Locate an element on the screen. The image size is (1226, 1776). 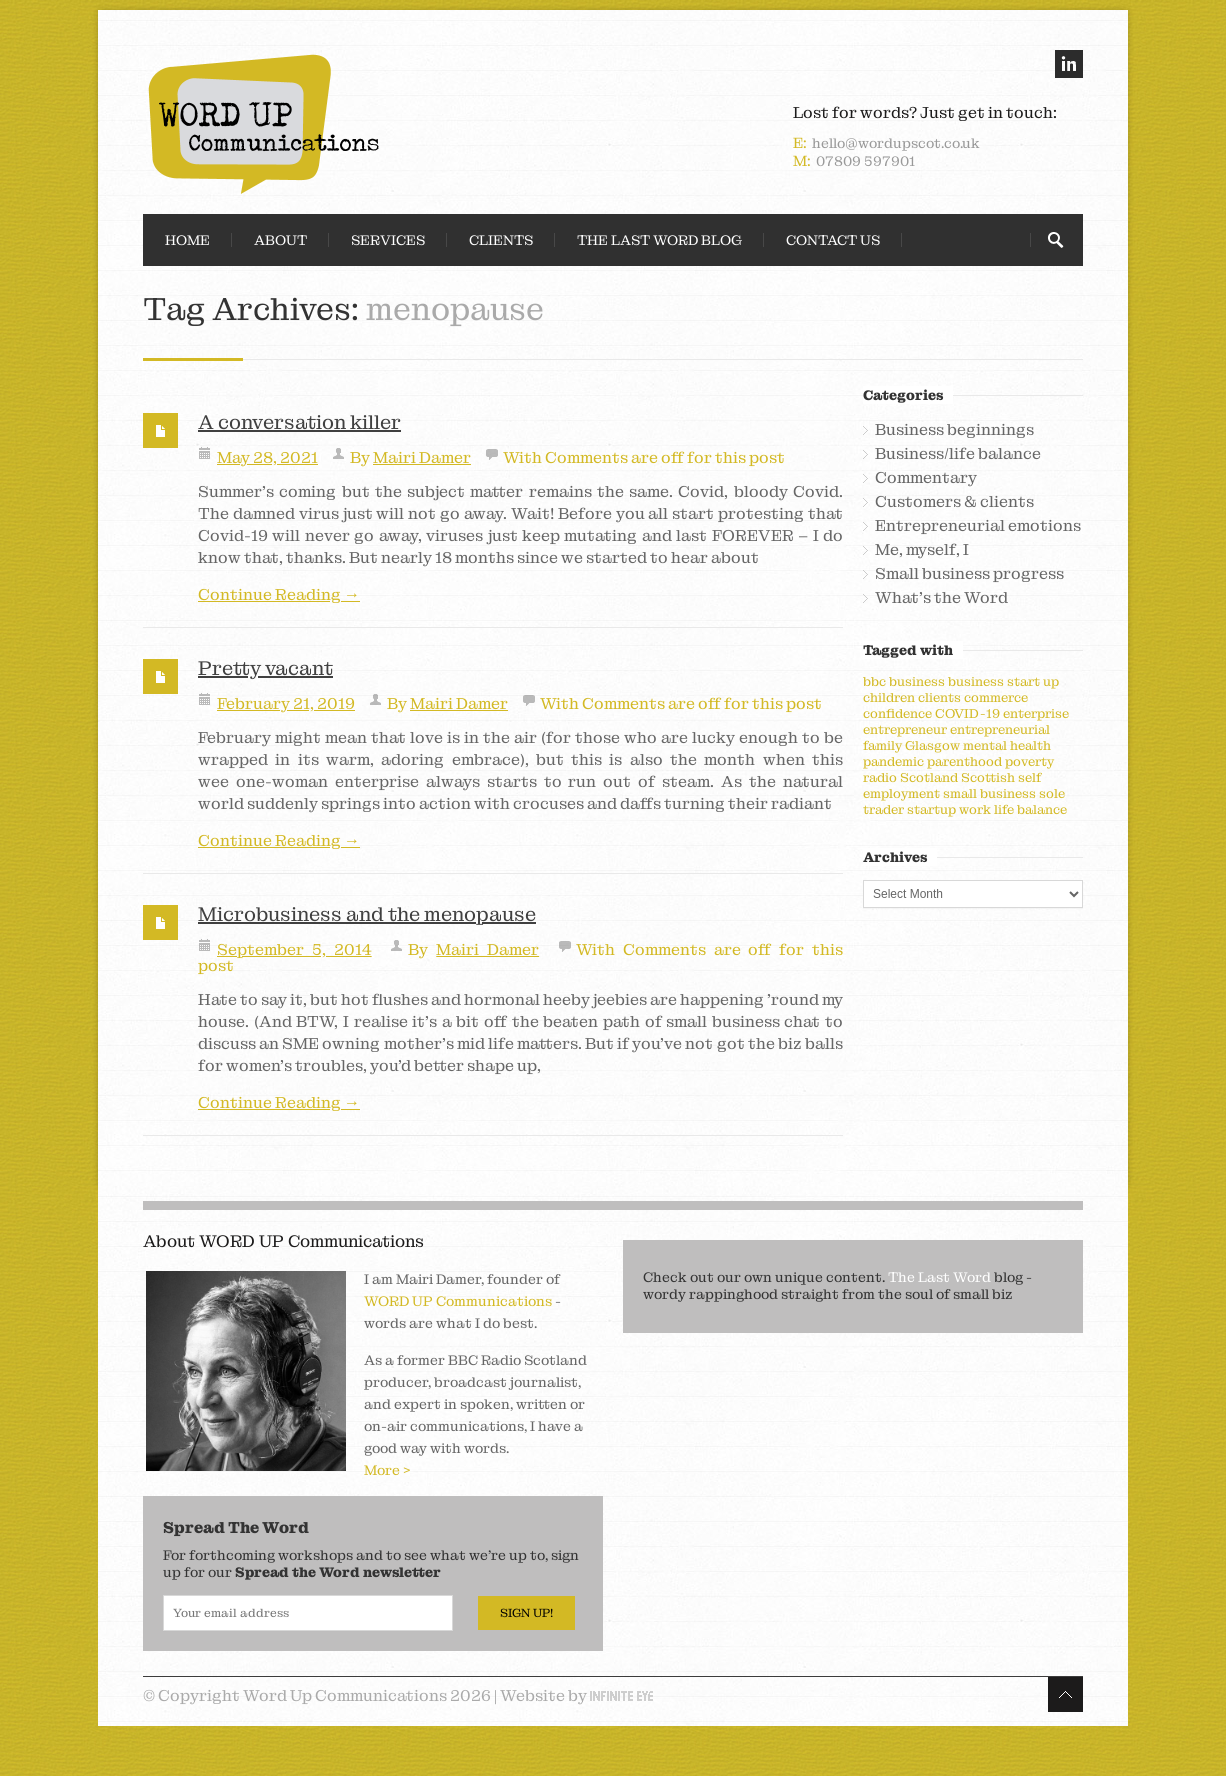
The Last Word Blog is located at coordinates (659, 240).